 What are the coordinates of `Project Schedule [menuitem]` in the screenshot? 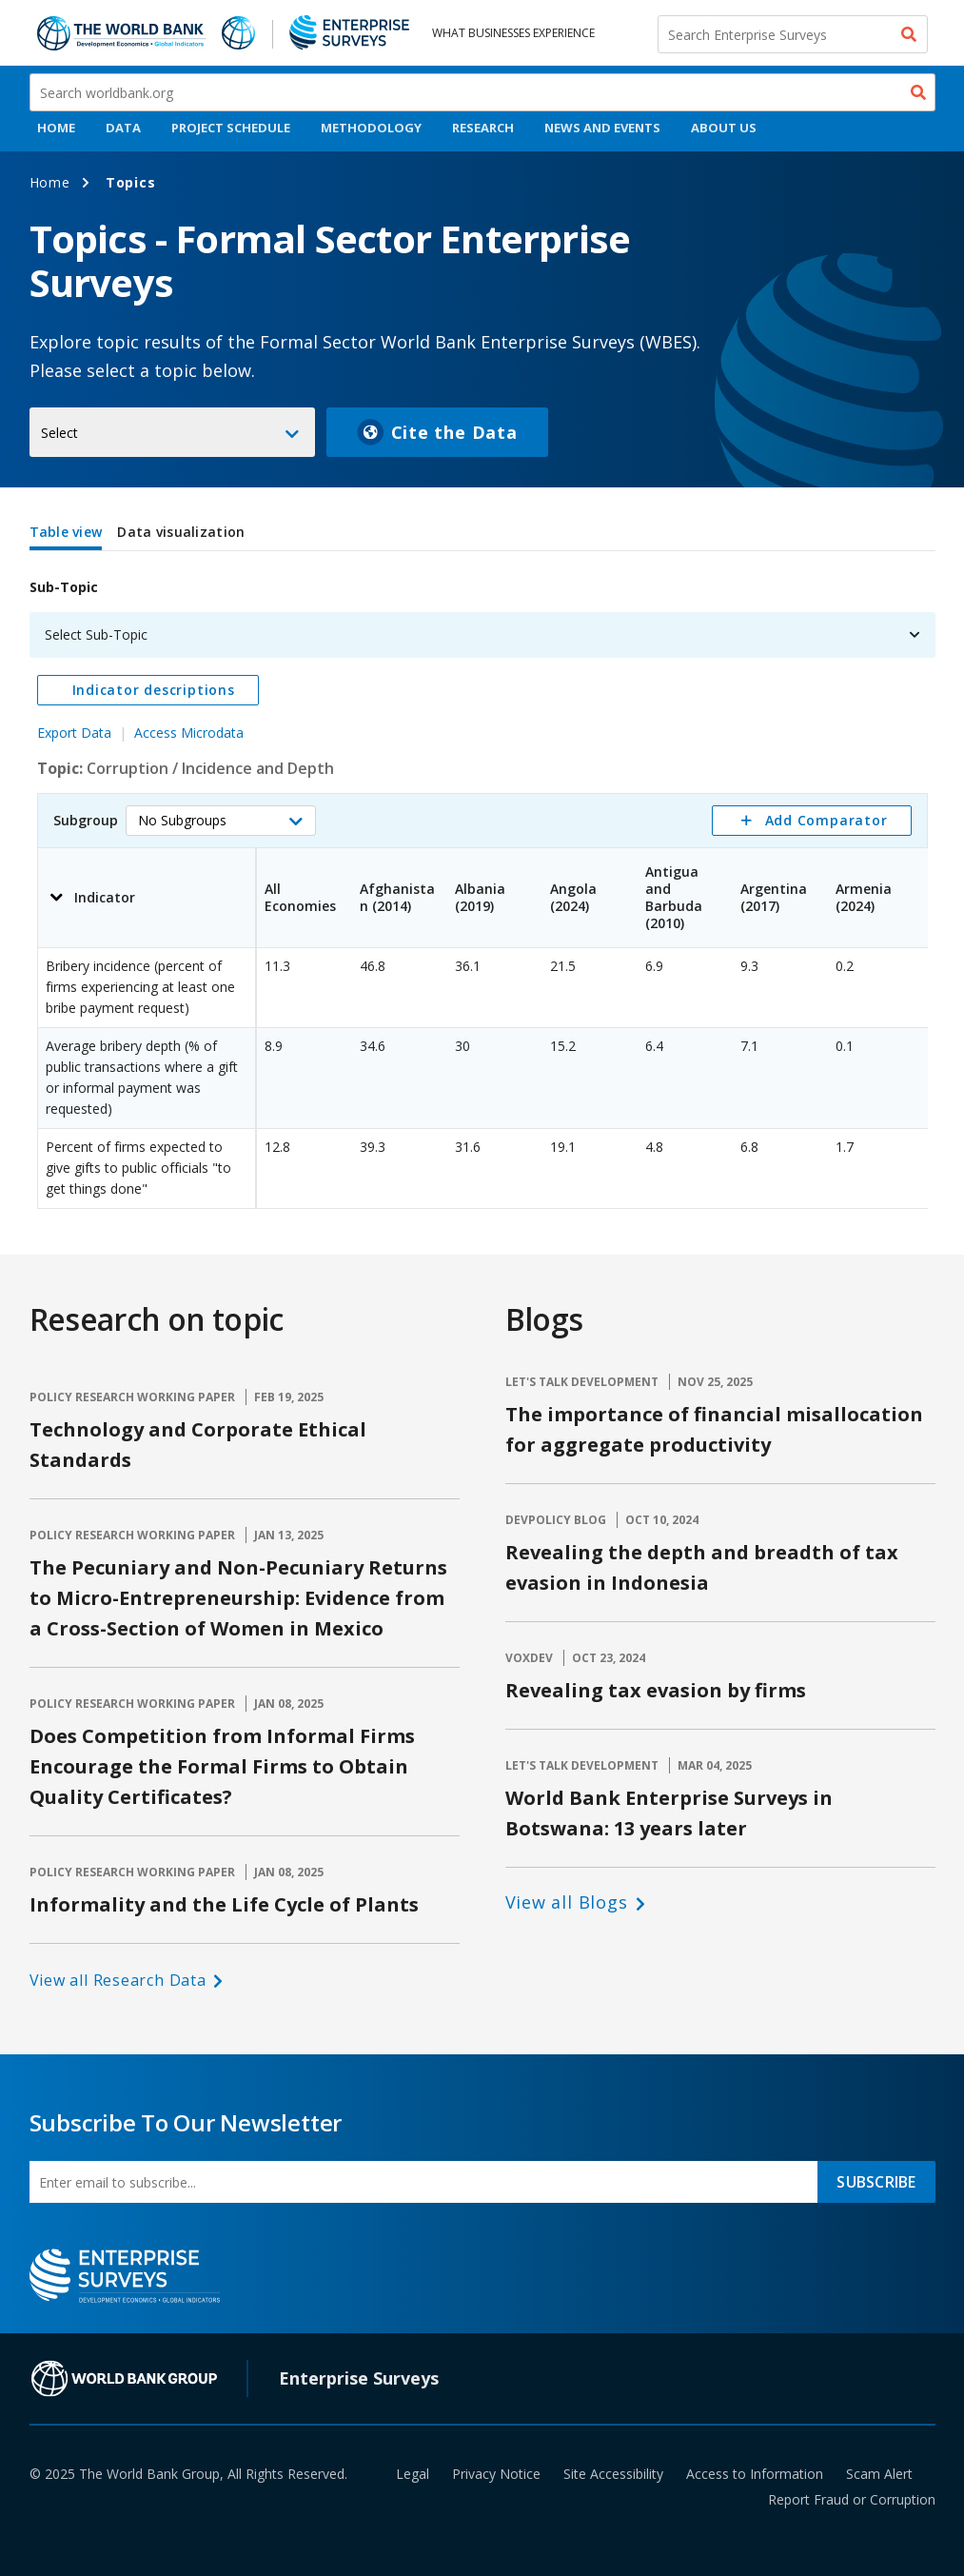 It's located at (230, 127).